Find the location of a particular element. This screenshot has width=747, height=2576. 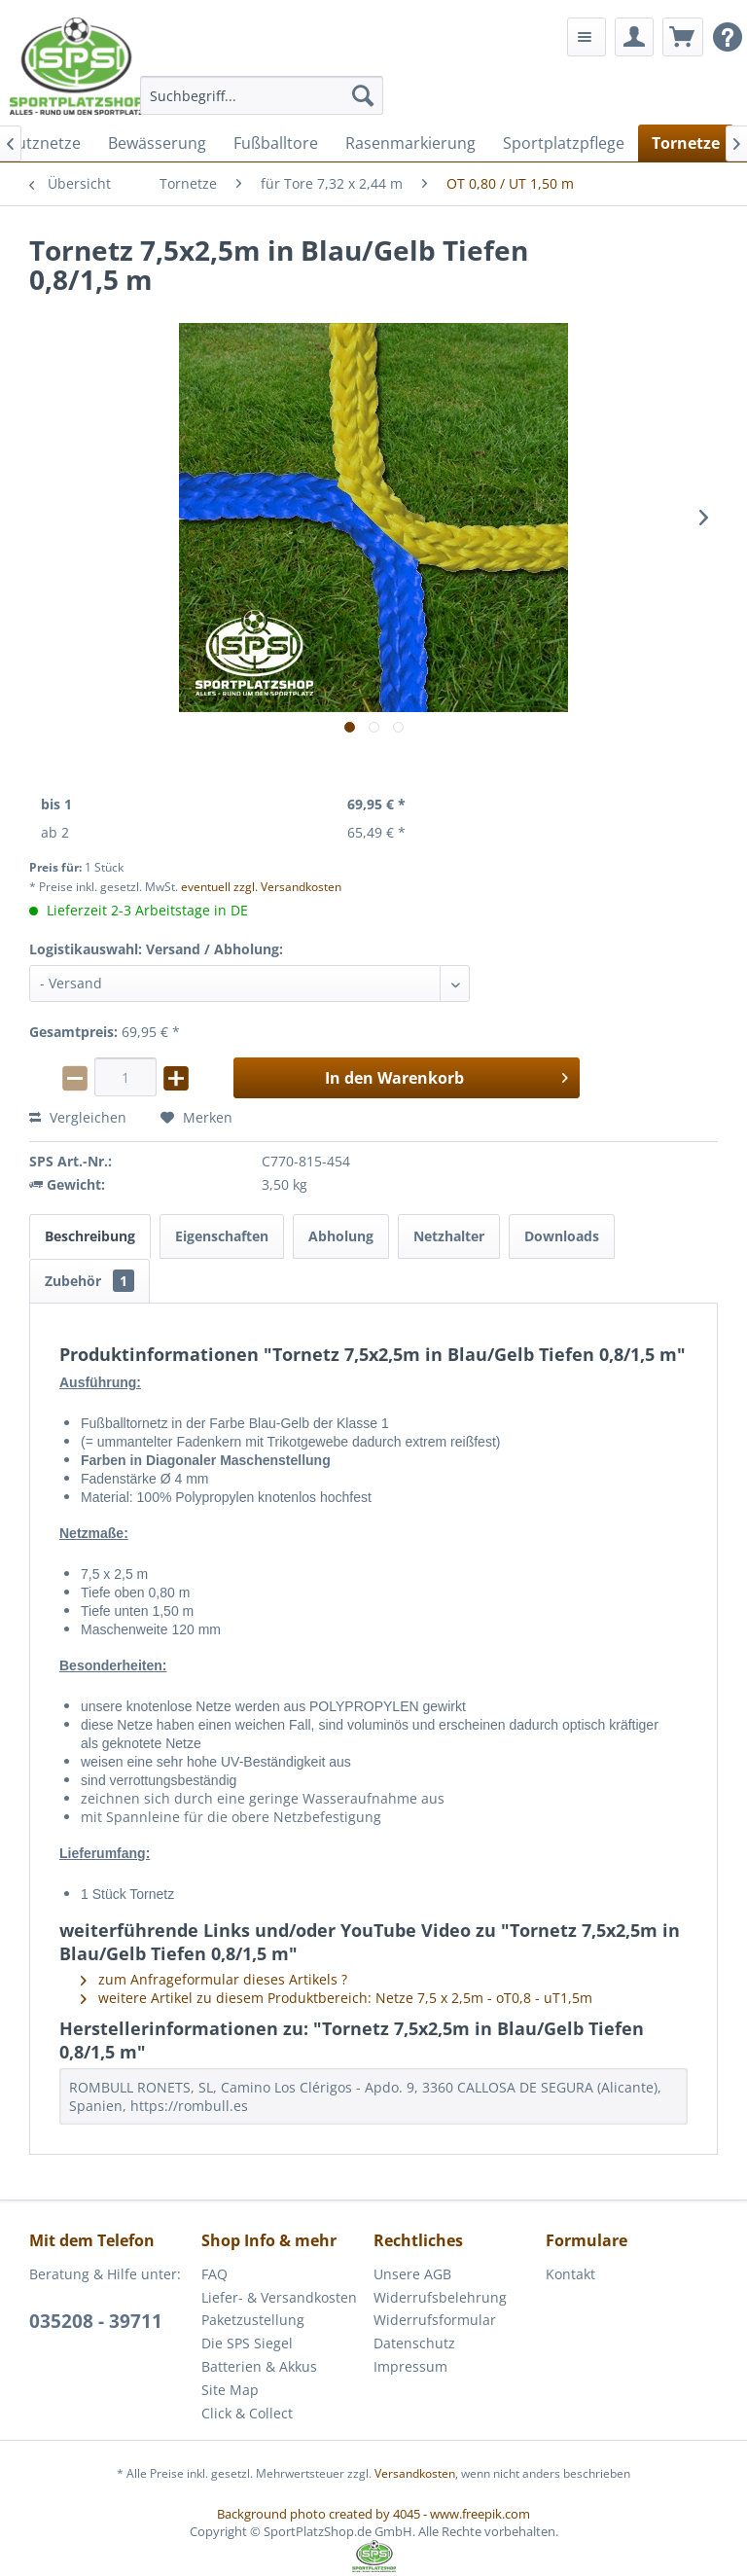

Click & Collect is located at coordinates (247, 2413).